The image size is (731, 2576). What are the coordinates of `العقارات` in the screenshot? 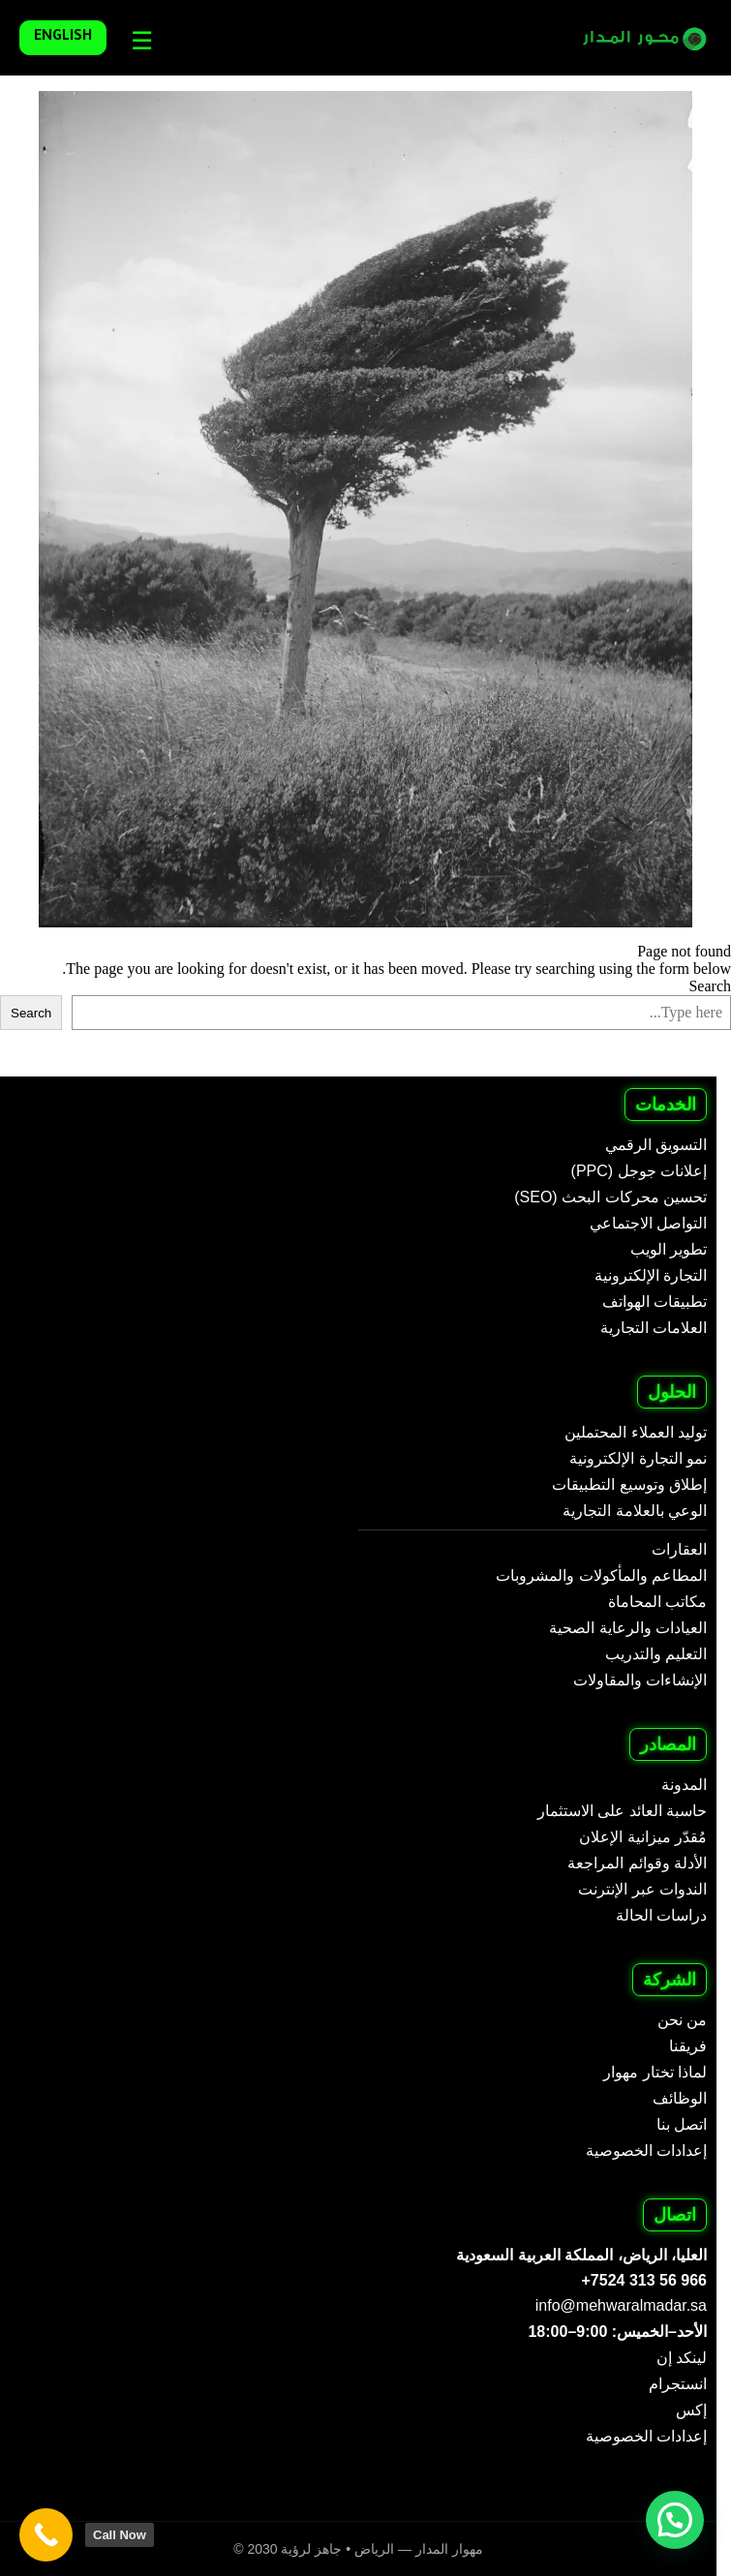 It's located at (679, 1549).